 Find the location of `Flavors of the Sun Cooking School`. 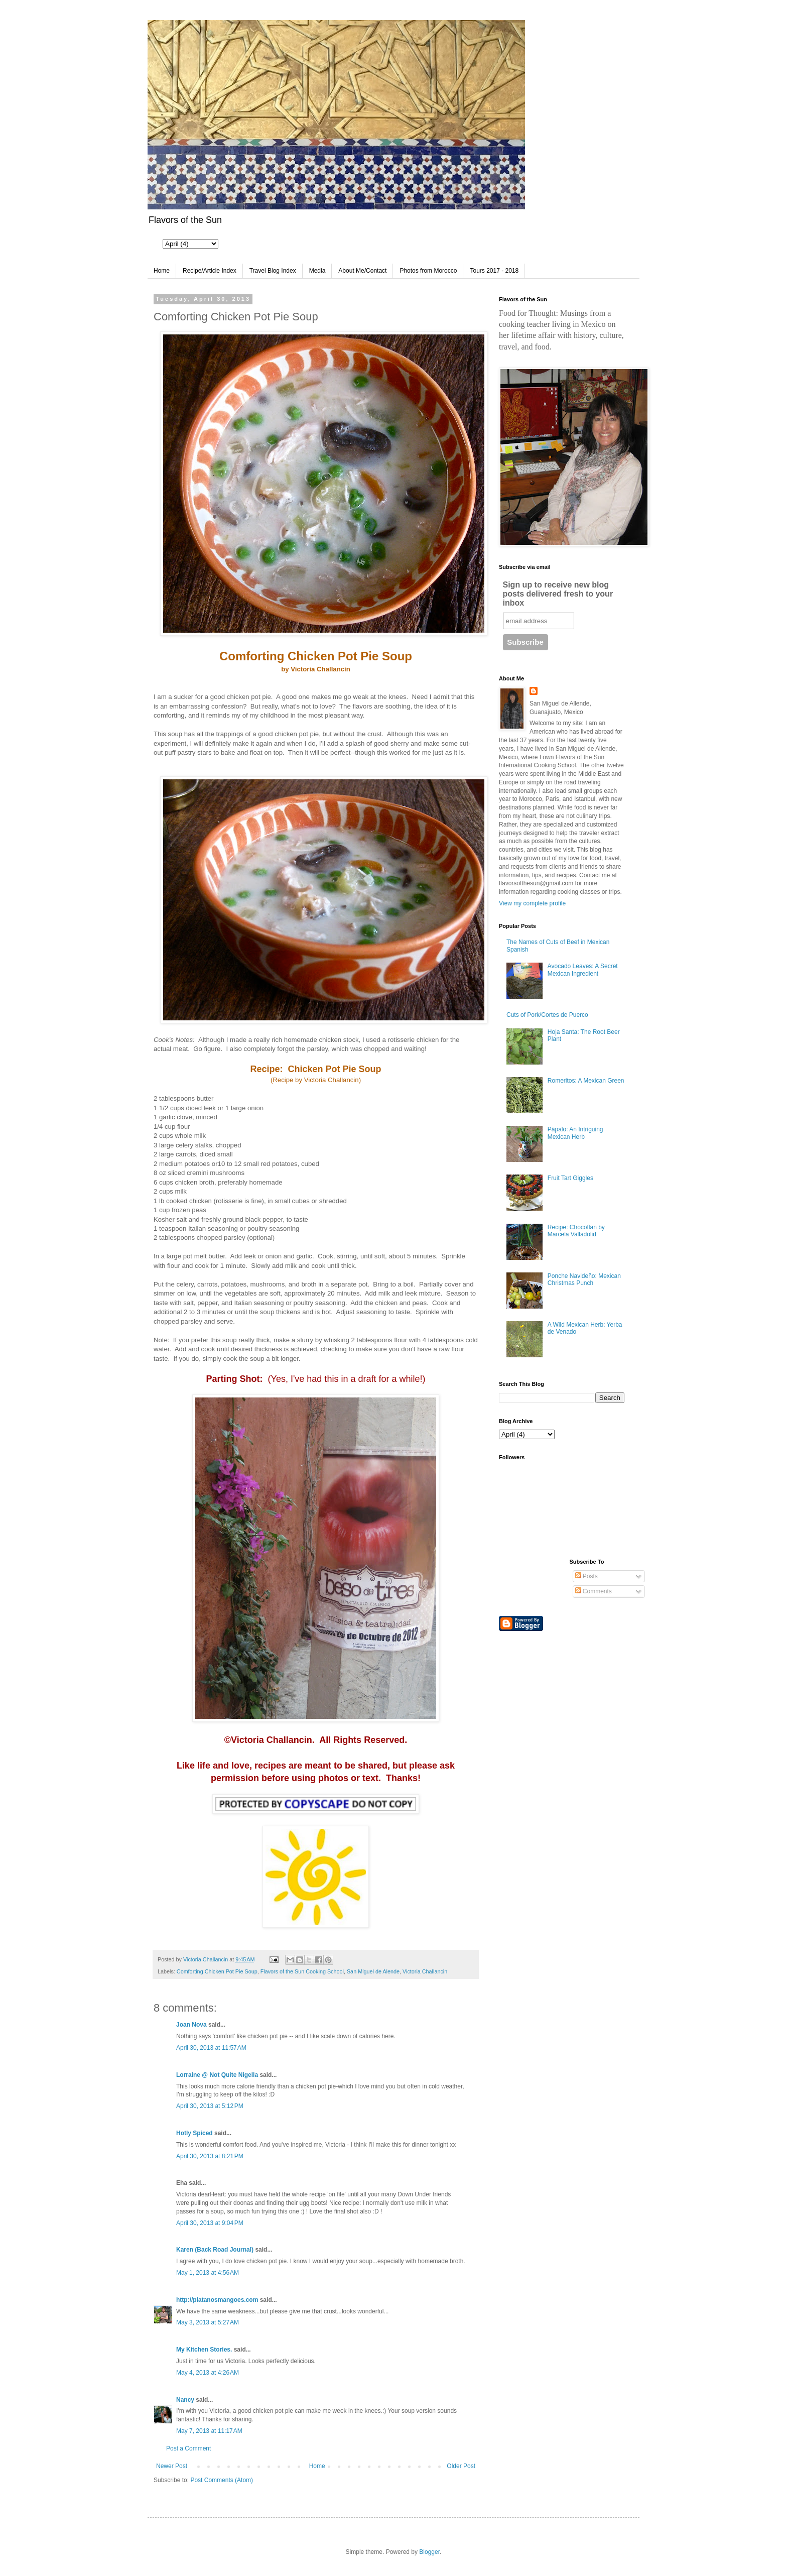

Flavors of the Sun Cooking School is located at coordinates (302, 1971).